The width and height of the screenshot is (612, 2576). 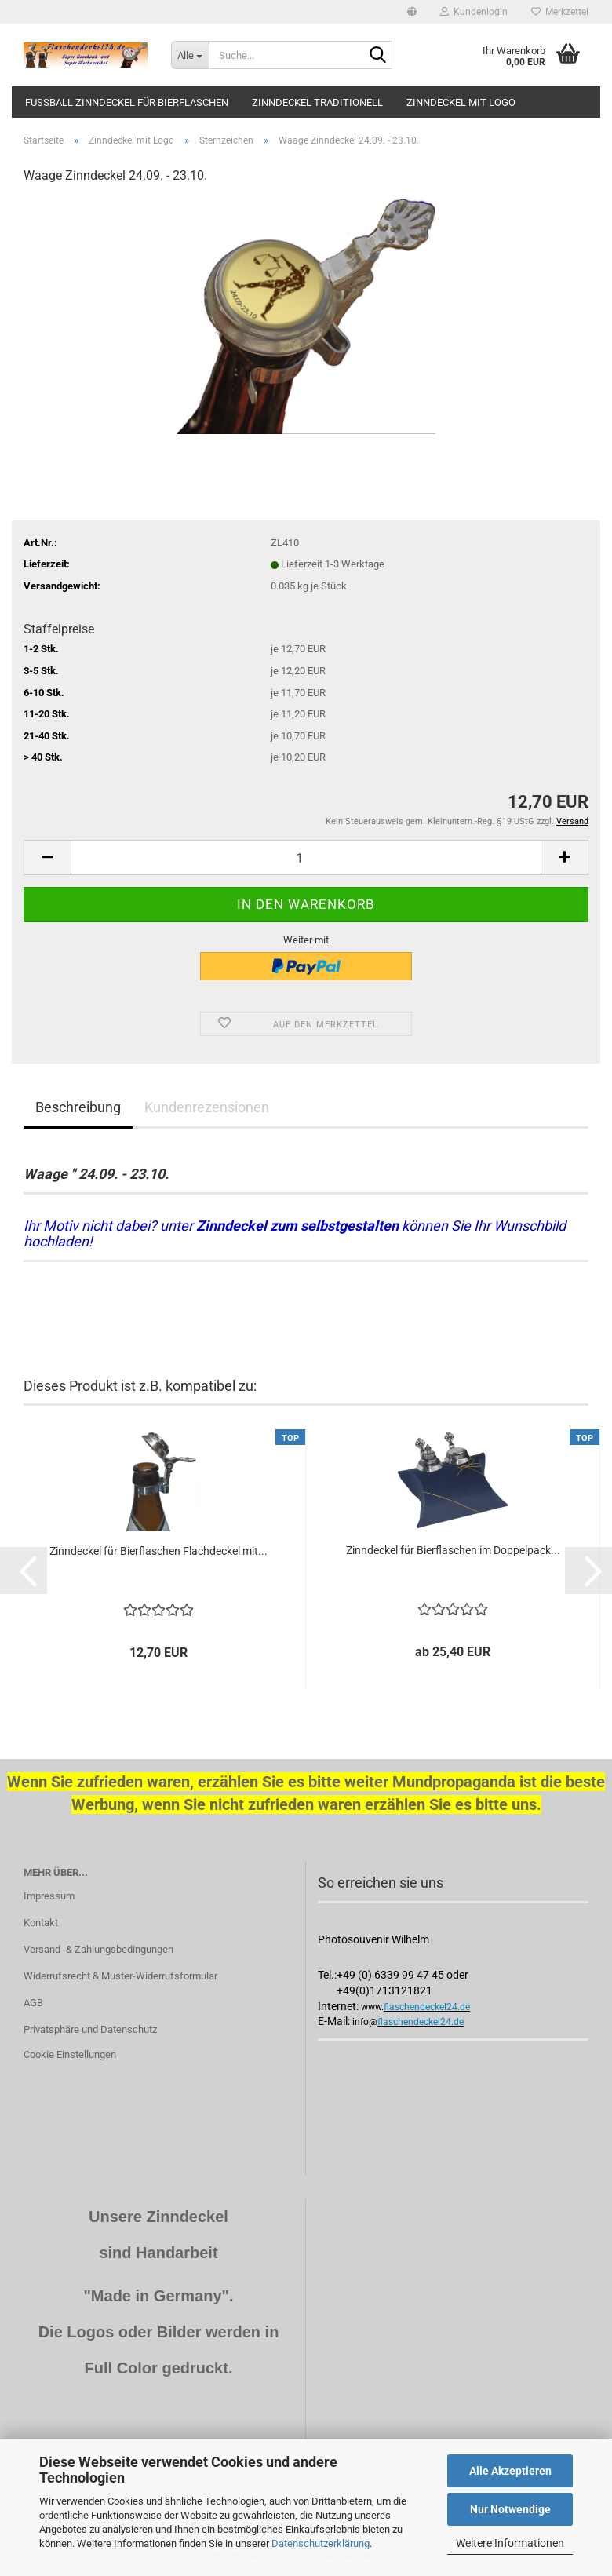 I want to click on Kontakt, so click(x=41, y=1922).